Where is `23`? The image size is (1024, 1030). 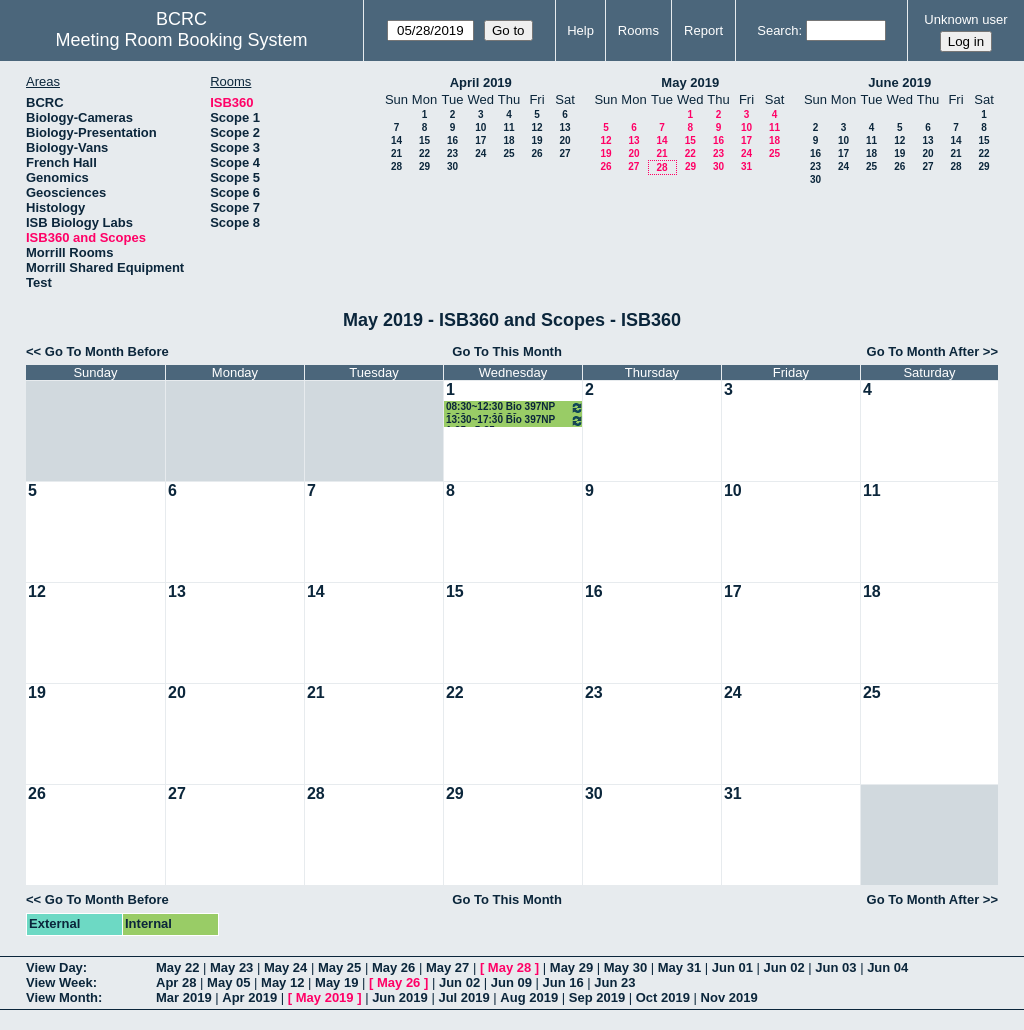
23 is located at coordinates (452, 153).